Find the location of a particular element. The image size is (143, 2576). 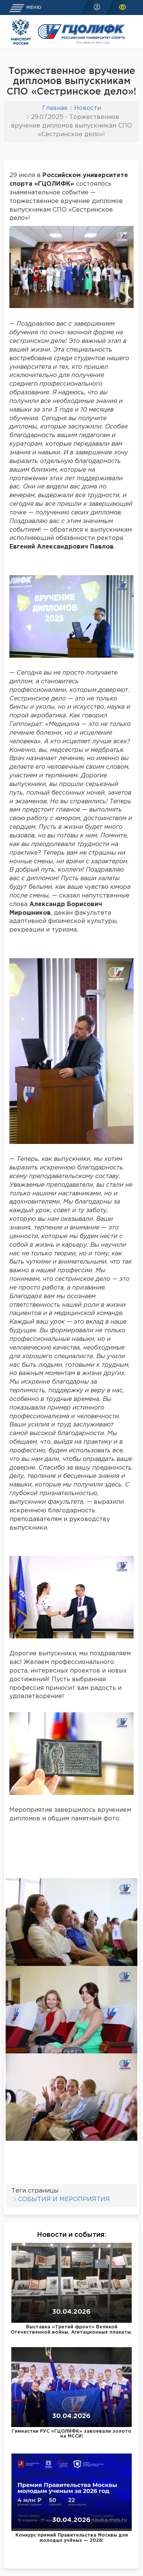

Новости is located at coordinates (87, 108).